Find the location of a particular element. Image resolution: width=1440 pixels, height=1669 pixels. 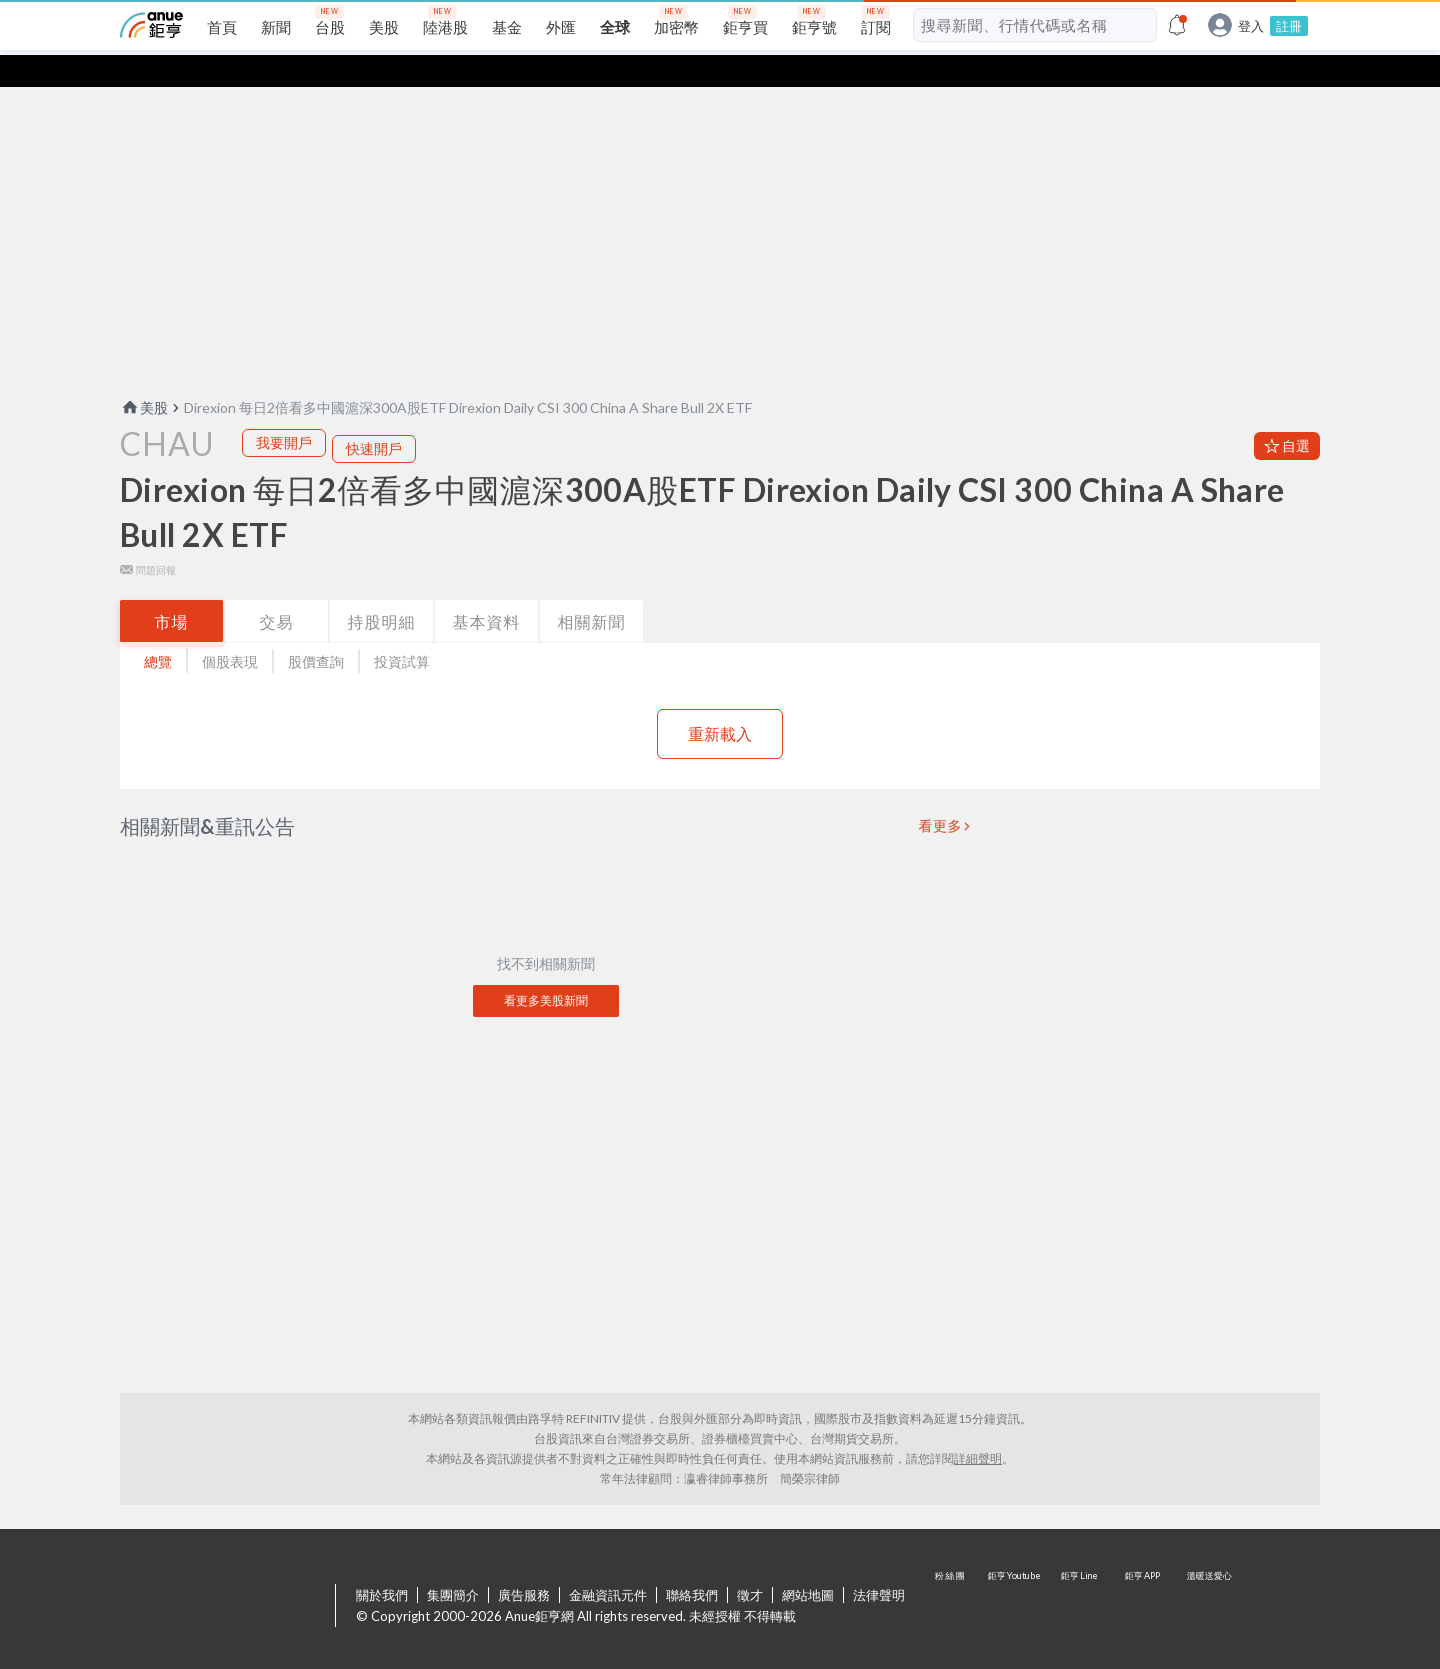

鉅亨 APP is located at coordinates (1144, 1575).